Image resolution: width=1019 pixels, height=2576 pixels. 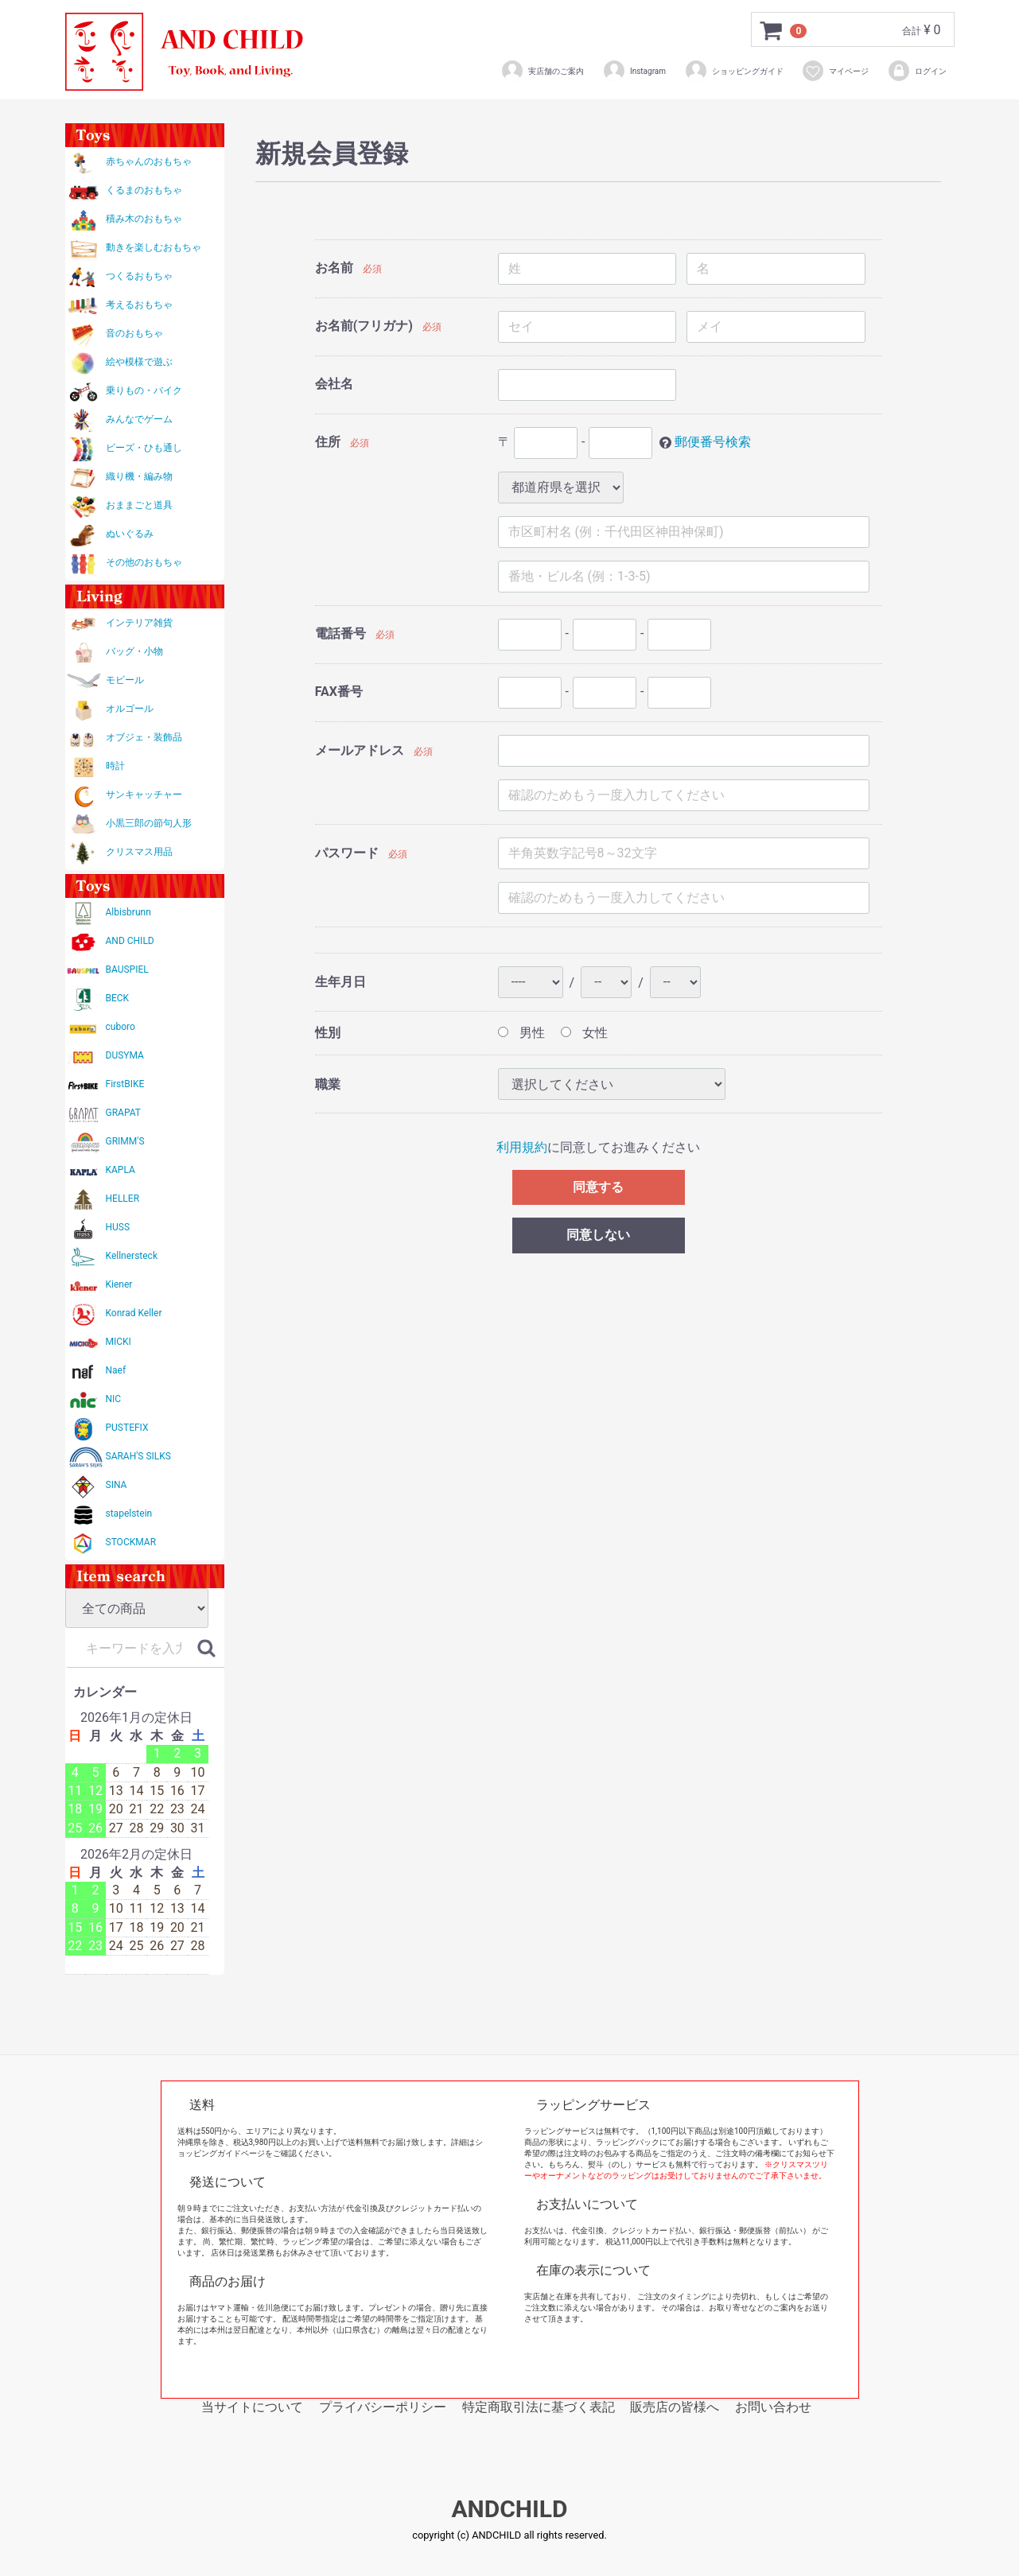 I want to click on 小黒三郎の節句人形, so click(x=149, y=823).